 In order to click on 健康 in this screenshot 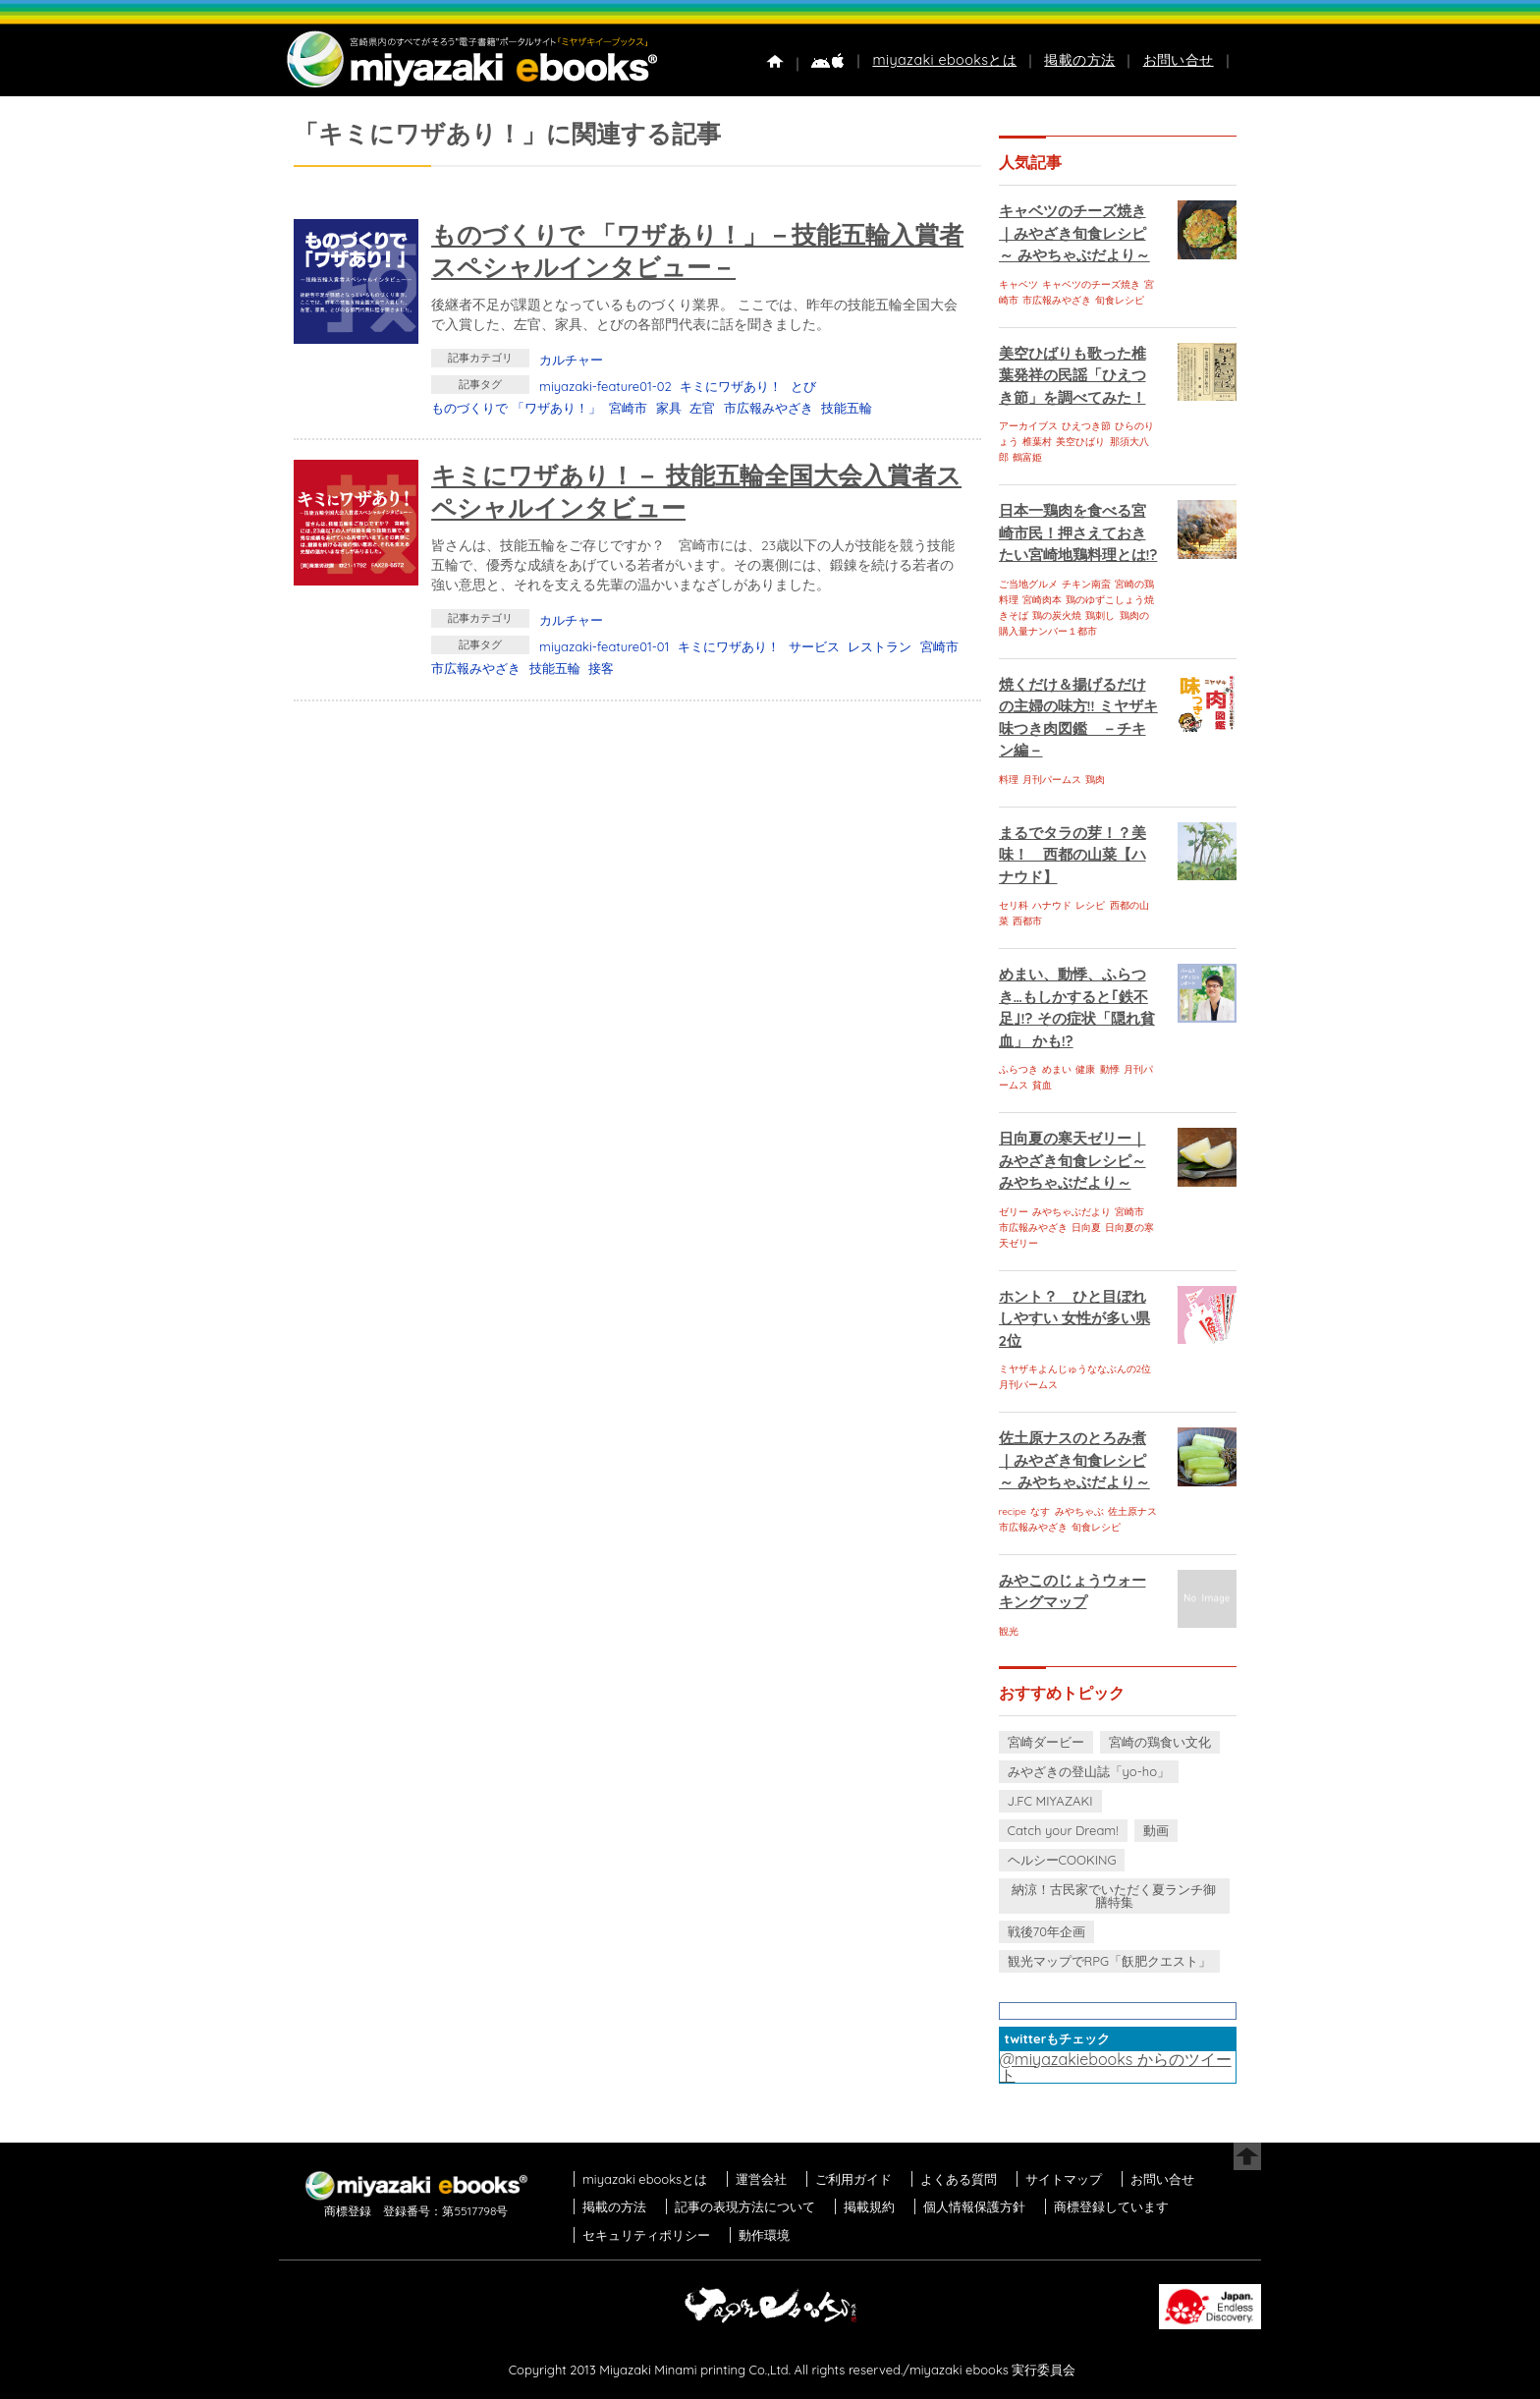, I will do `click(1085, 1069)`.